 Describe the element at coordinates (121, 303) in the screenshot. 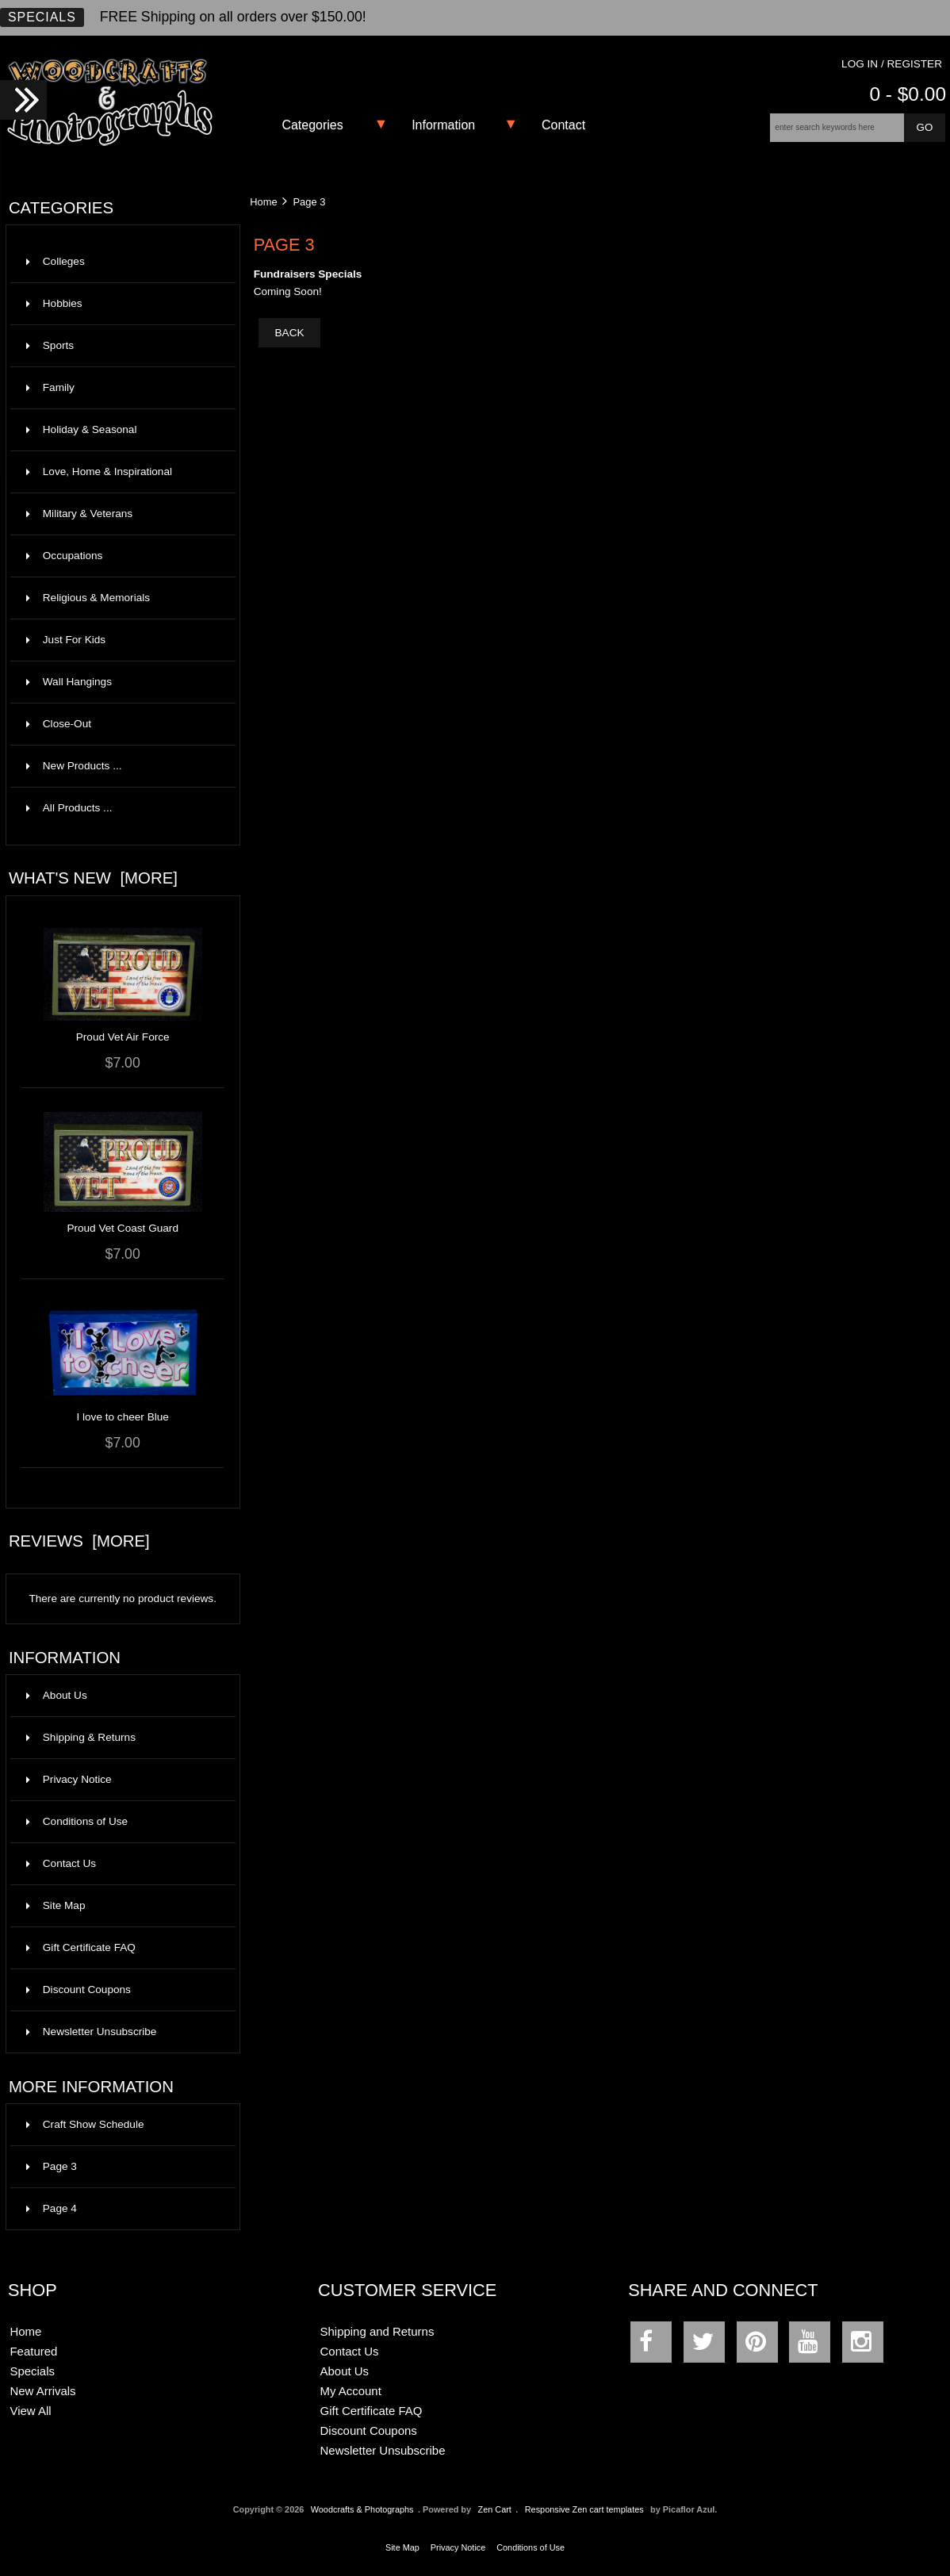

I see `Hobbies` at that location.